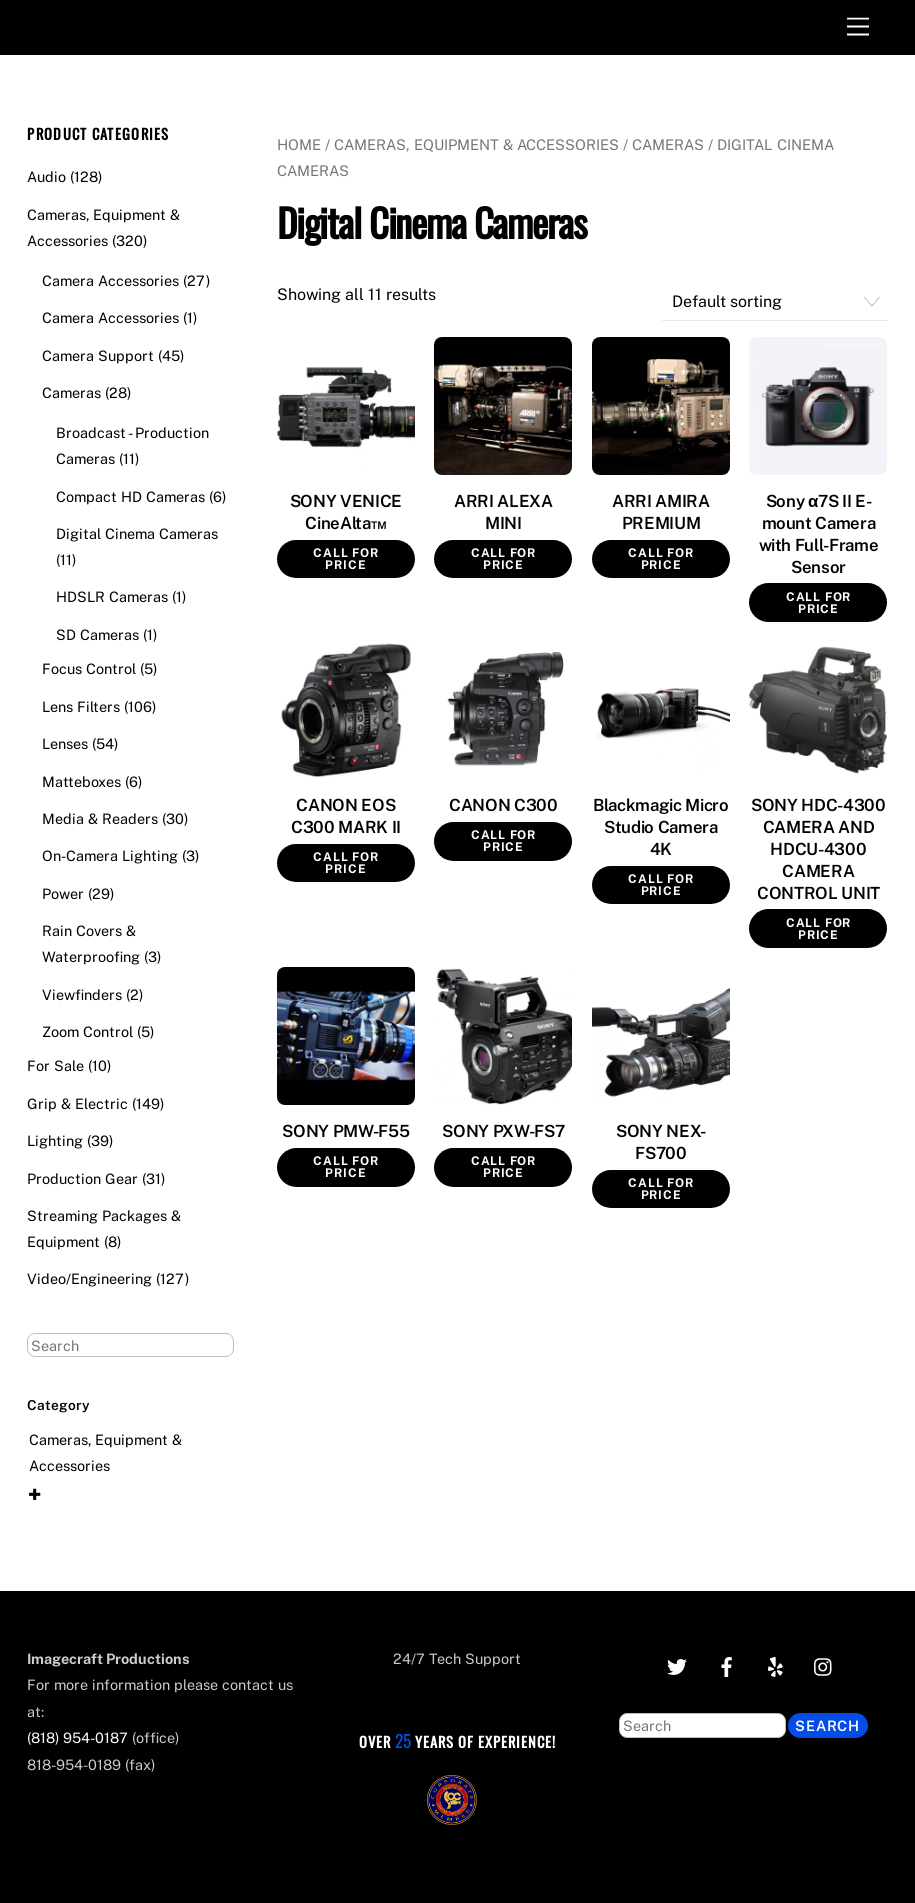 This screenshot has height=1903, width=915. I want to click on HDSLR Cameras, so click(112, 596).